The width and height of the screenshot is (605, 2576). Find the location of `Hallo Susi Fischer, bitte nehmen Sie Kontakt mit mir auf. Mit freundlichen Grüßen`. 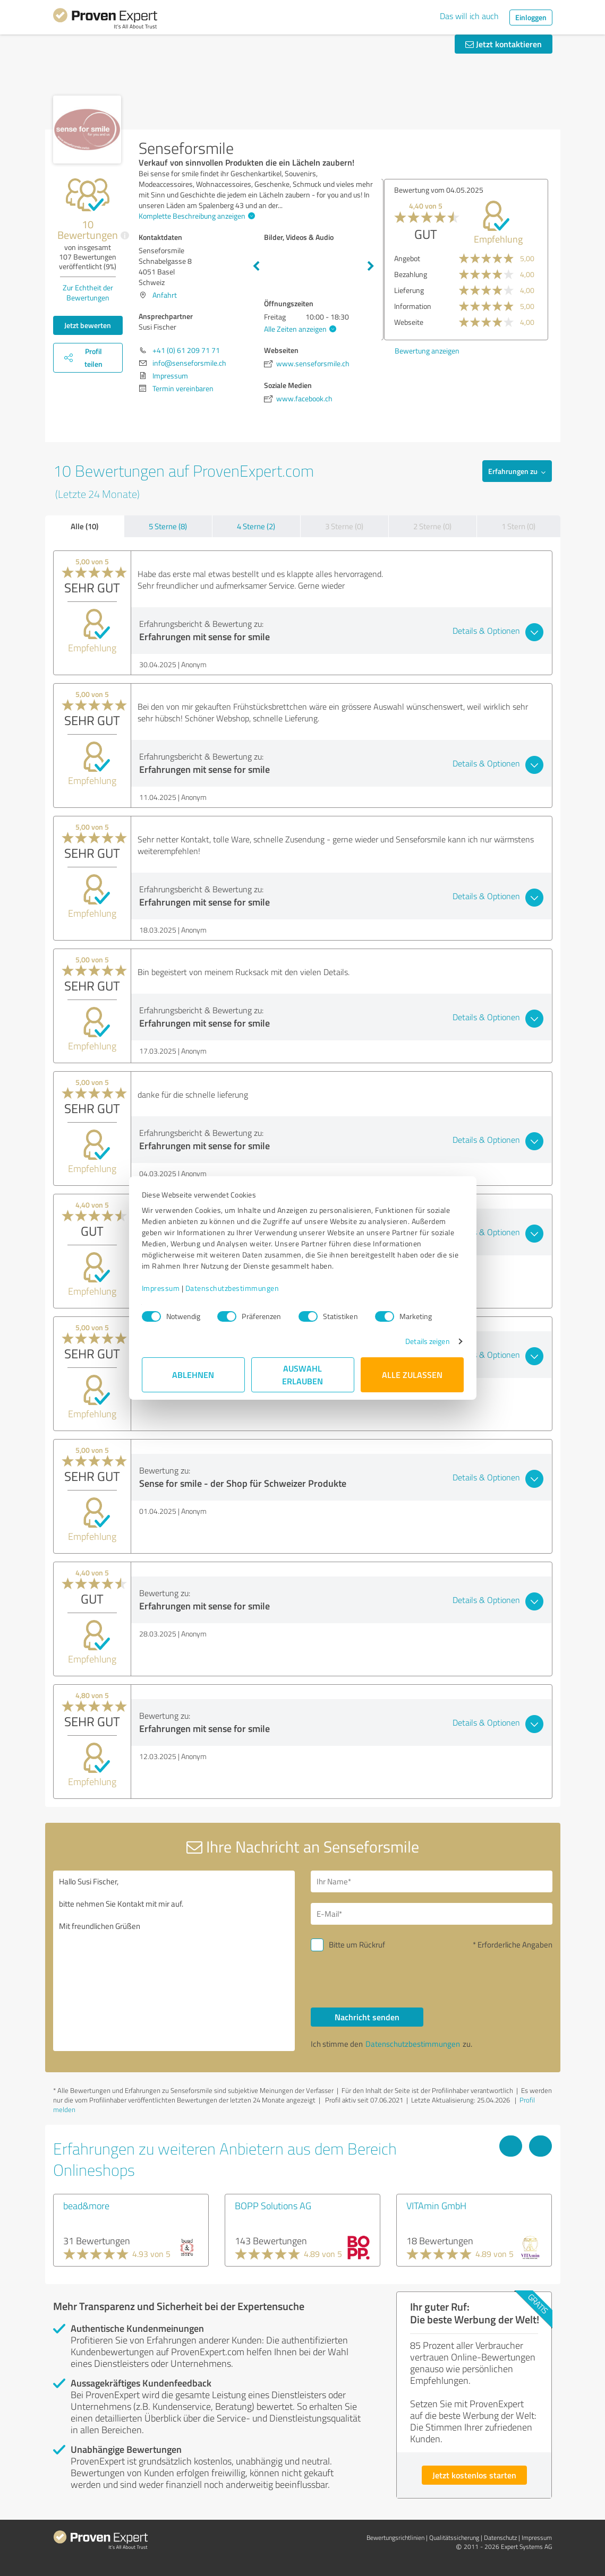

Hallo Susi Fischer, bitte nehmen Sie Kontakt mit mir auf. Mit freundlichen Grüßen is located at coordinates (174, 1961).